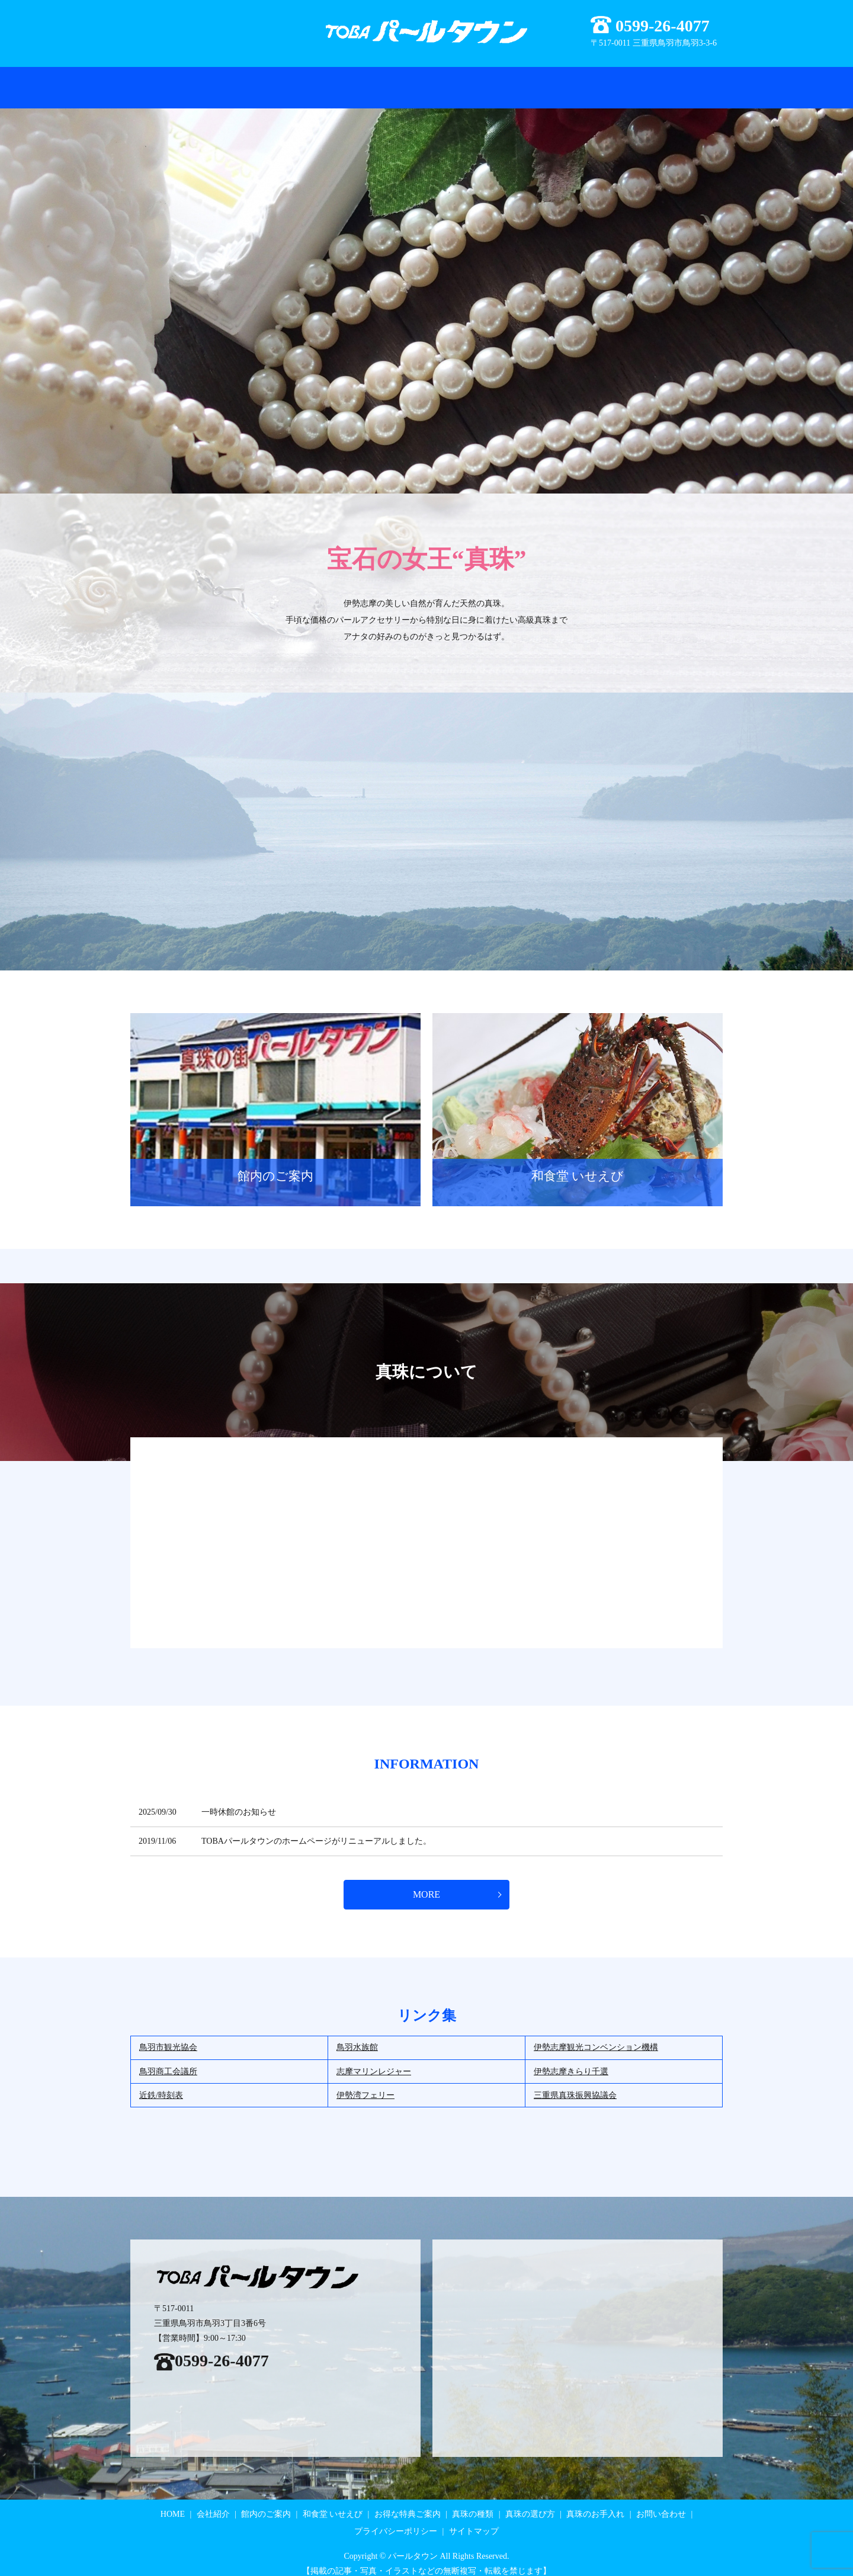  I want to click on 伊勢志摩観光コンベンション機構, so click(596, 2036).